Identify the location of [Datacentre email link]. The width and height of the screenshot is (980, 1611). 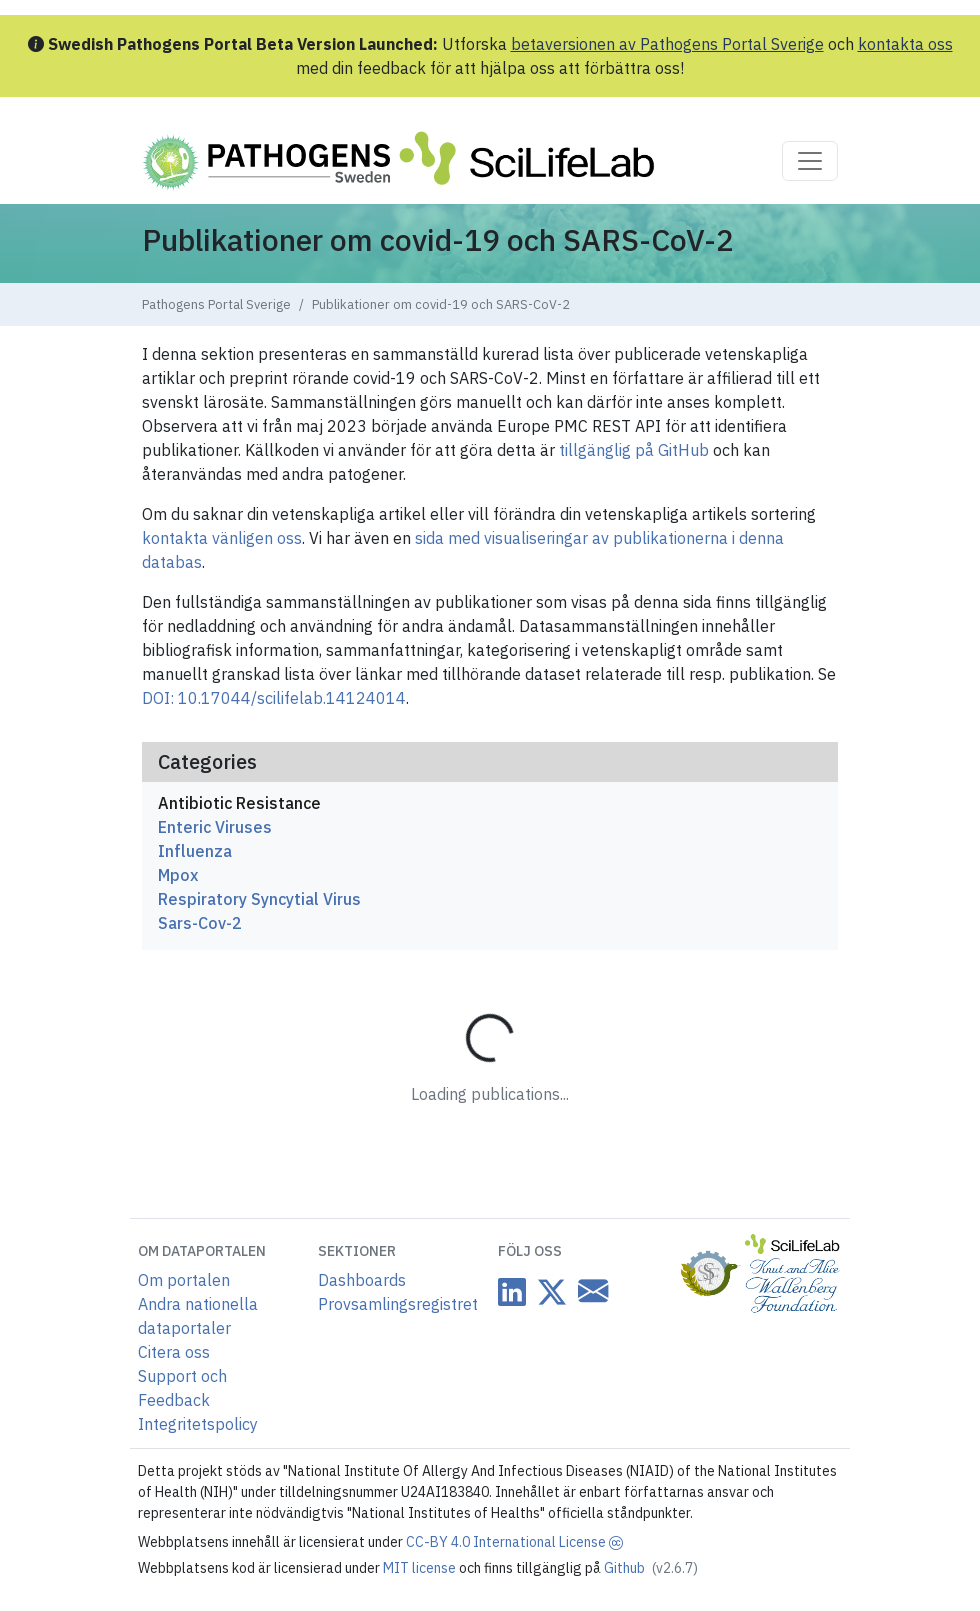
(589, 1290).